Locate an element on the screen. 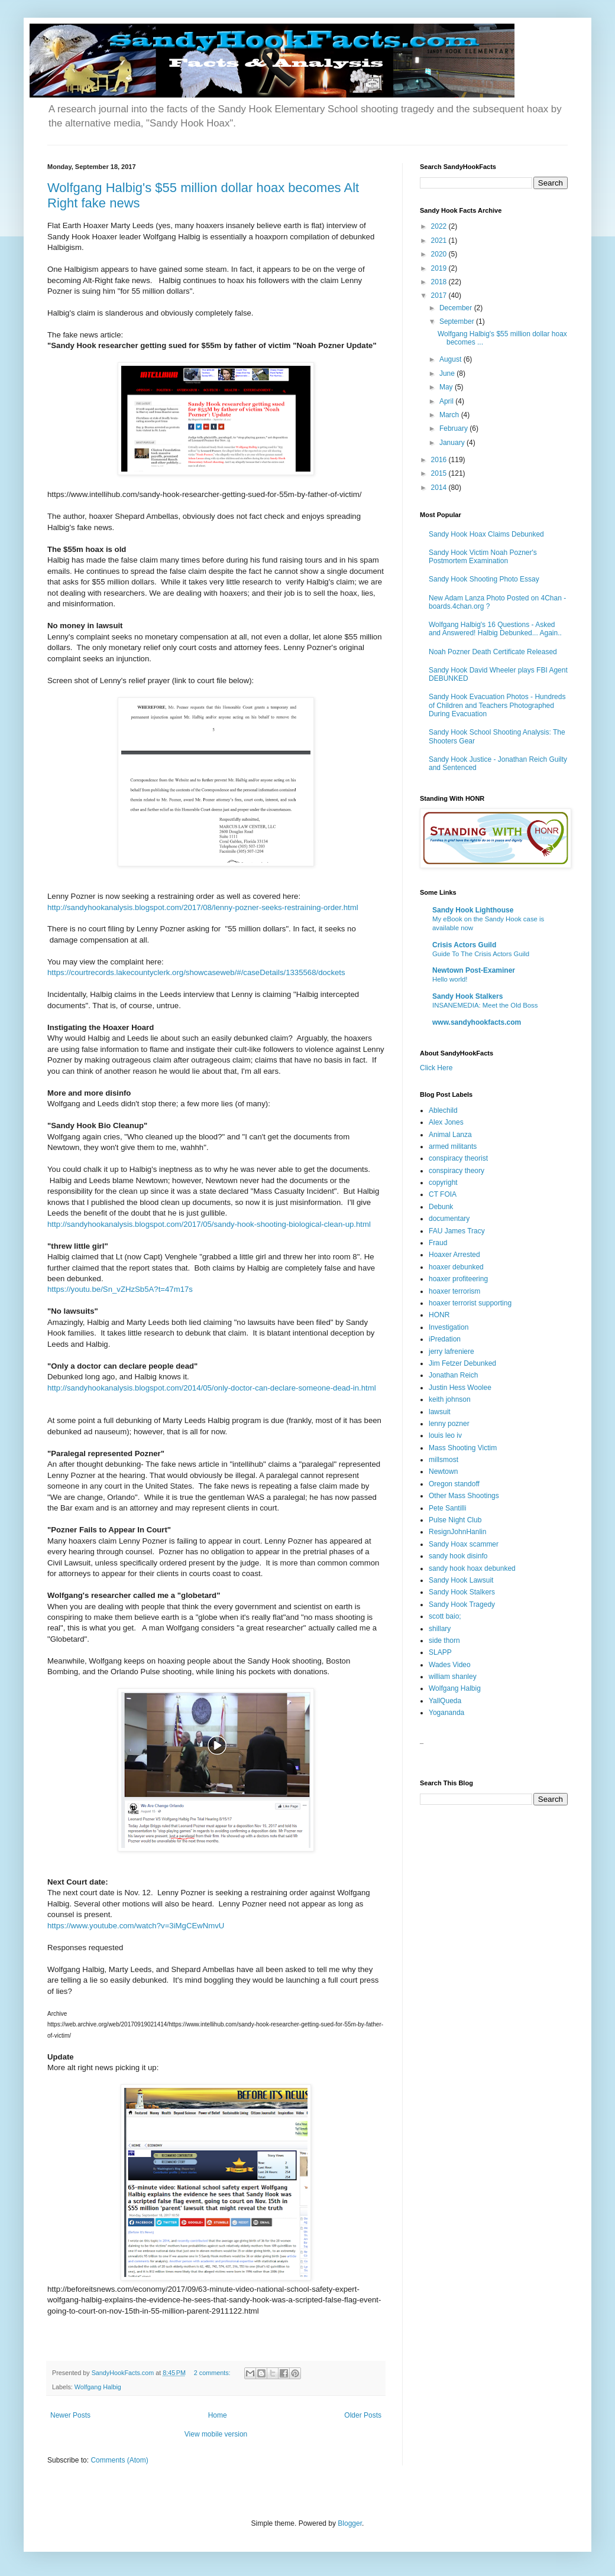 This screenshot has height=2576, width=615. http://sandyhookanalysis.blogspot.com/2017/05/sandy-hook-shooting-biological-clean-up.html is located at coordinates (209, 1224).